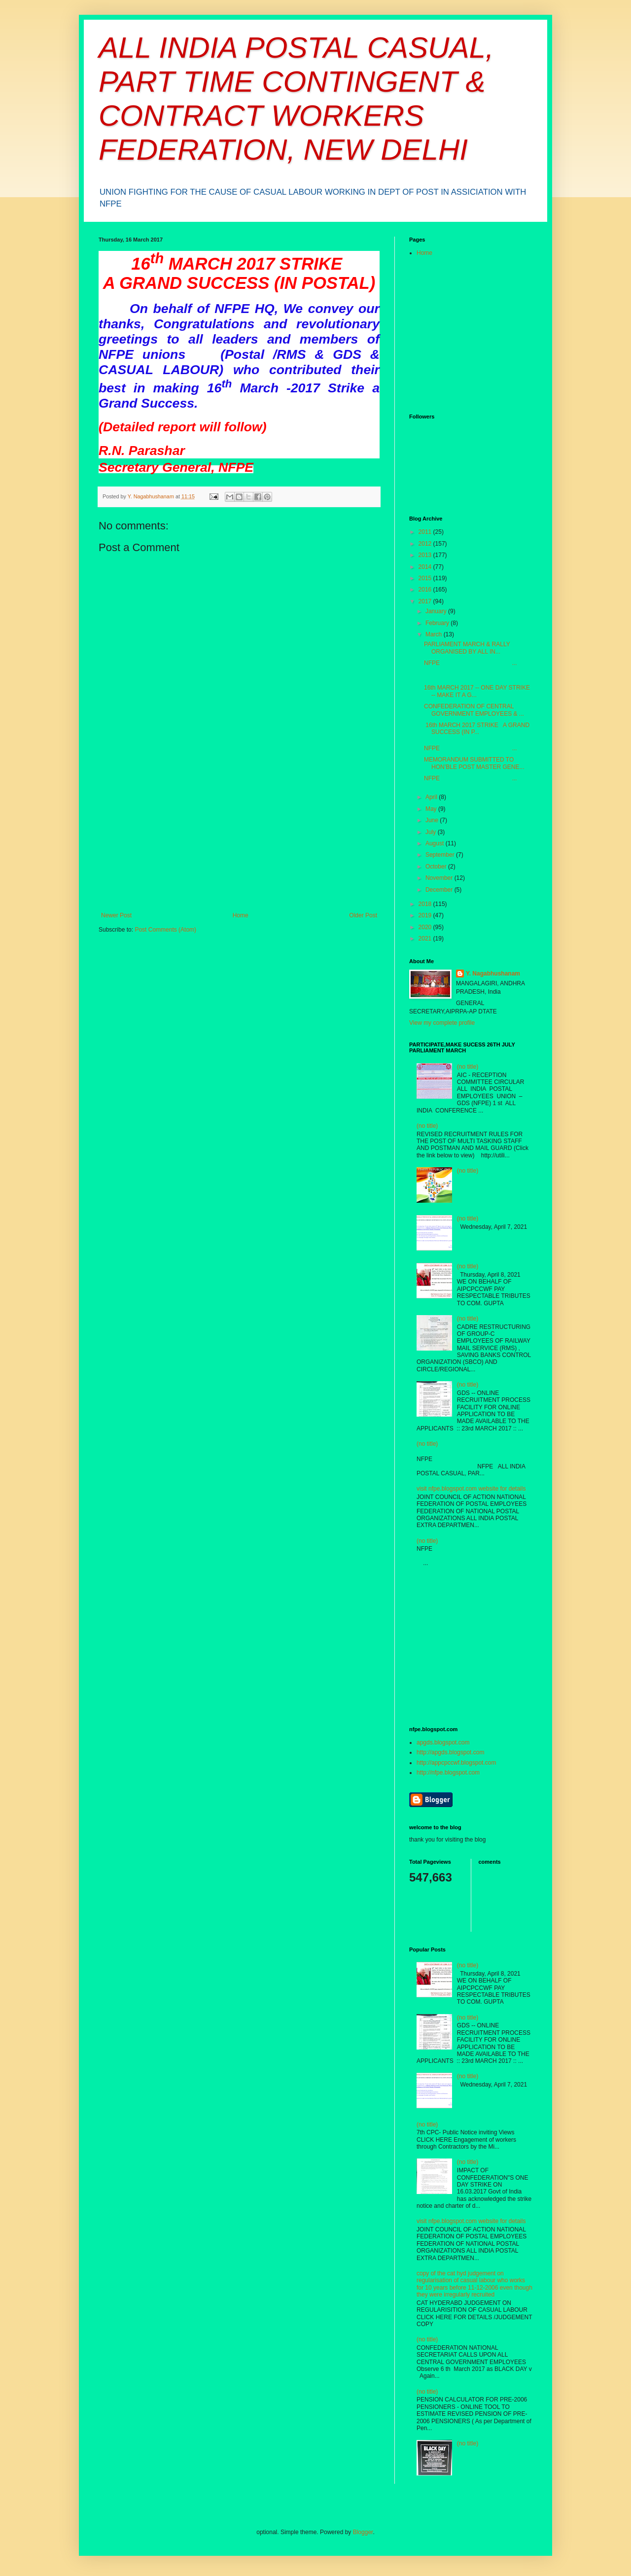 Image resolution: width=631 pixels, height=2576 pixels. What do you see at coordinates (426, 915) in the screenshot?
I see `2019` at bounding box center [426, 915].